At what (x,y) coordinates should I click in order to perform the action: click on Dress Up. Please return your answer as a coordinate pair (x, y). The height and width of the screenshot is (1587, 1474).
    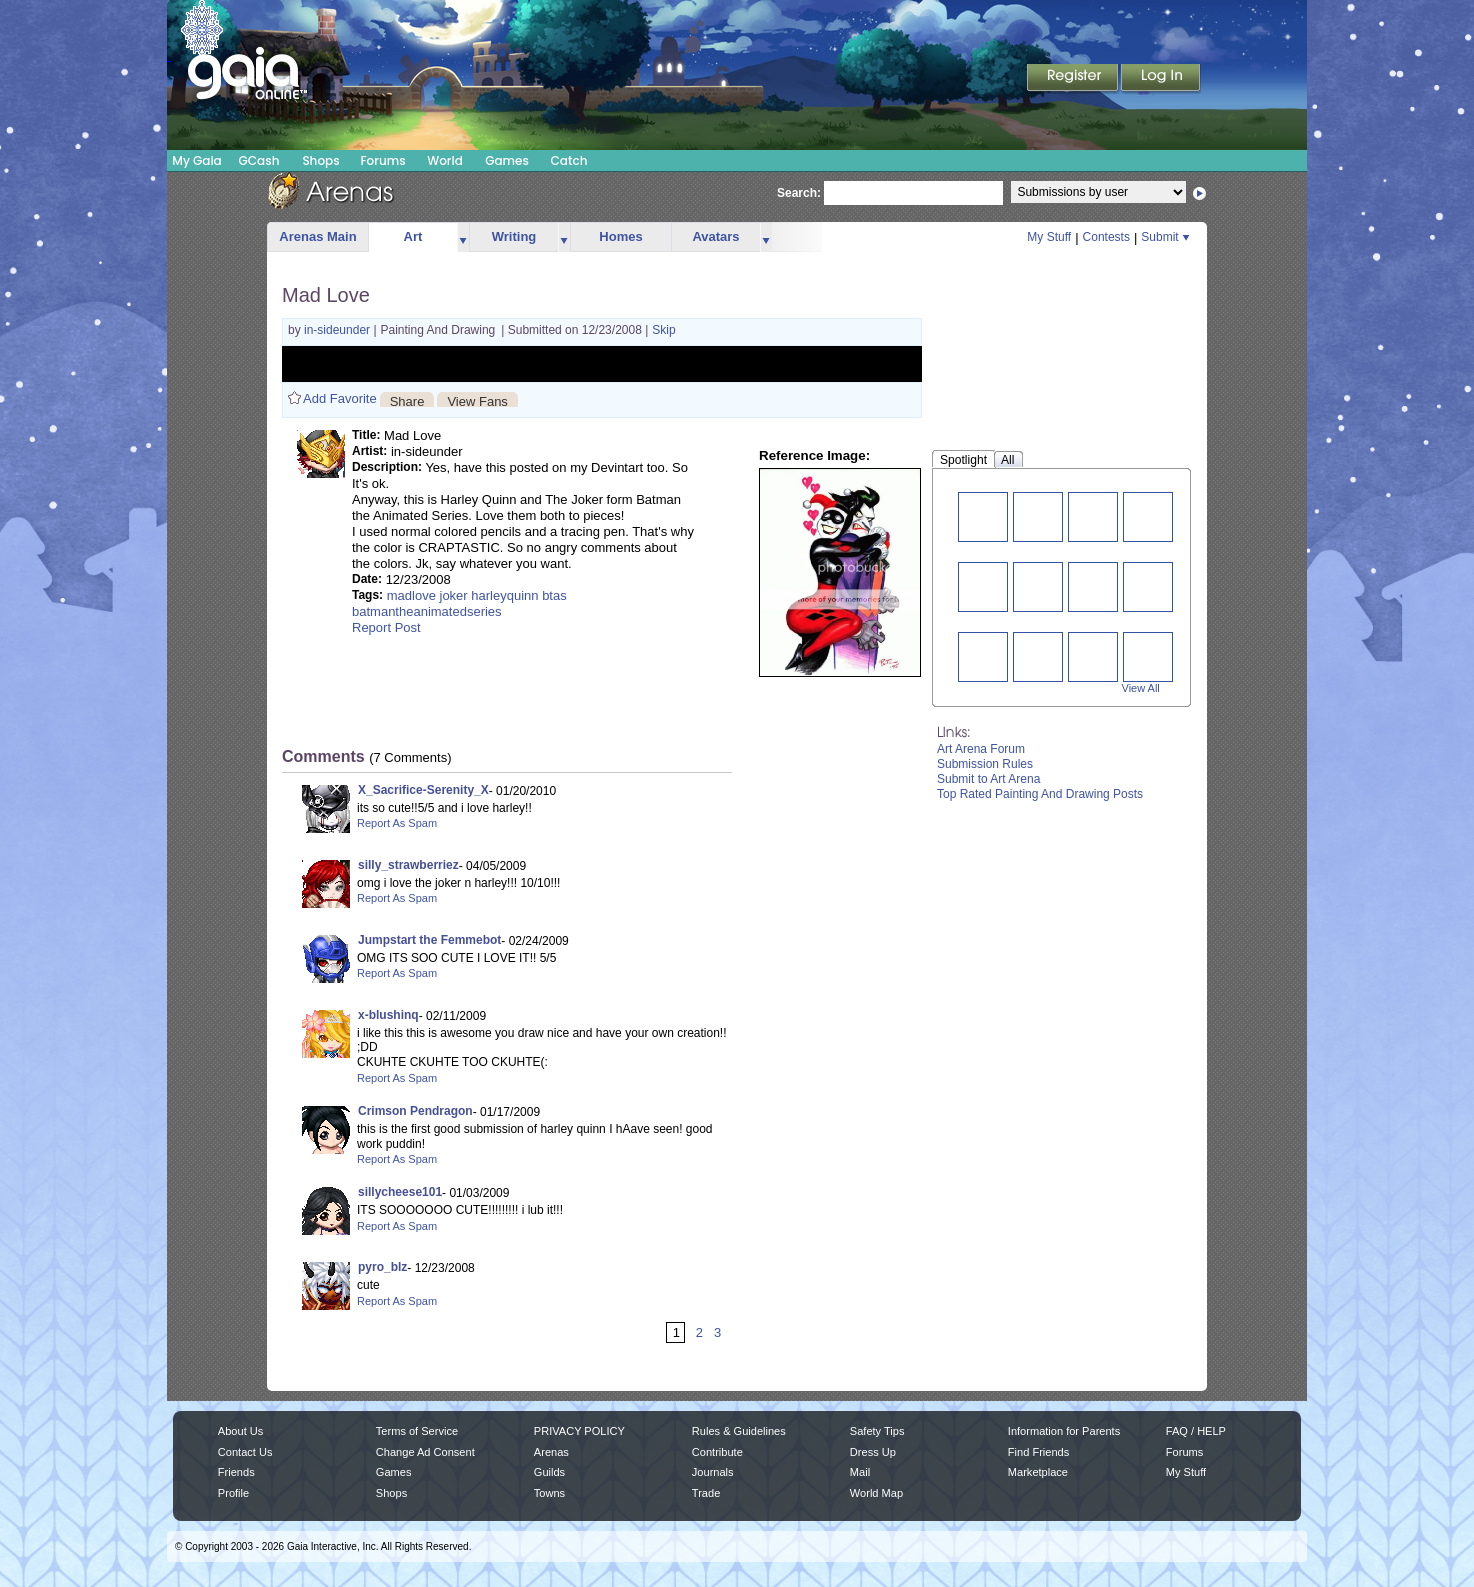
    Looking at the image, I should click on (873, 1452).